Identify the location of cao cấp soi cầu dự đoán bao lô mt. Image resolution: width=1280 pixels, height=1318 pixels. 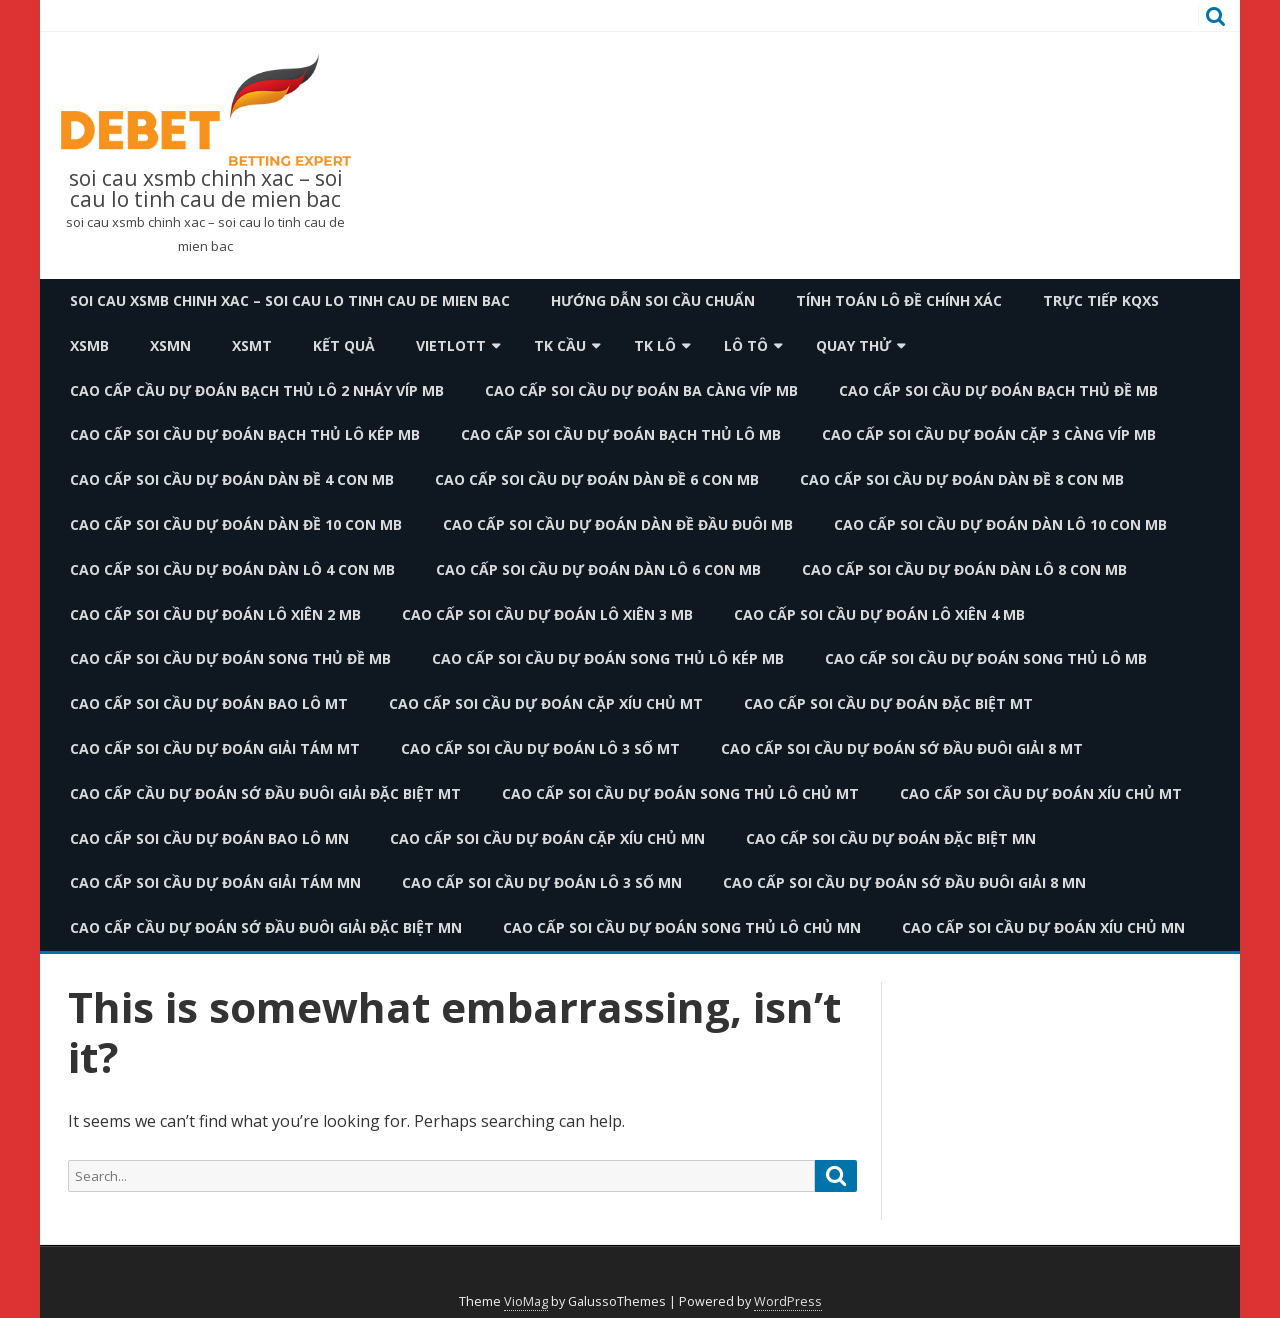
(209, 703).